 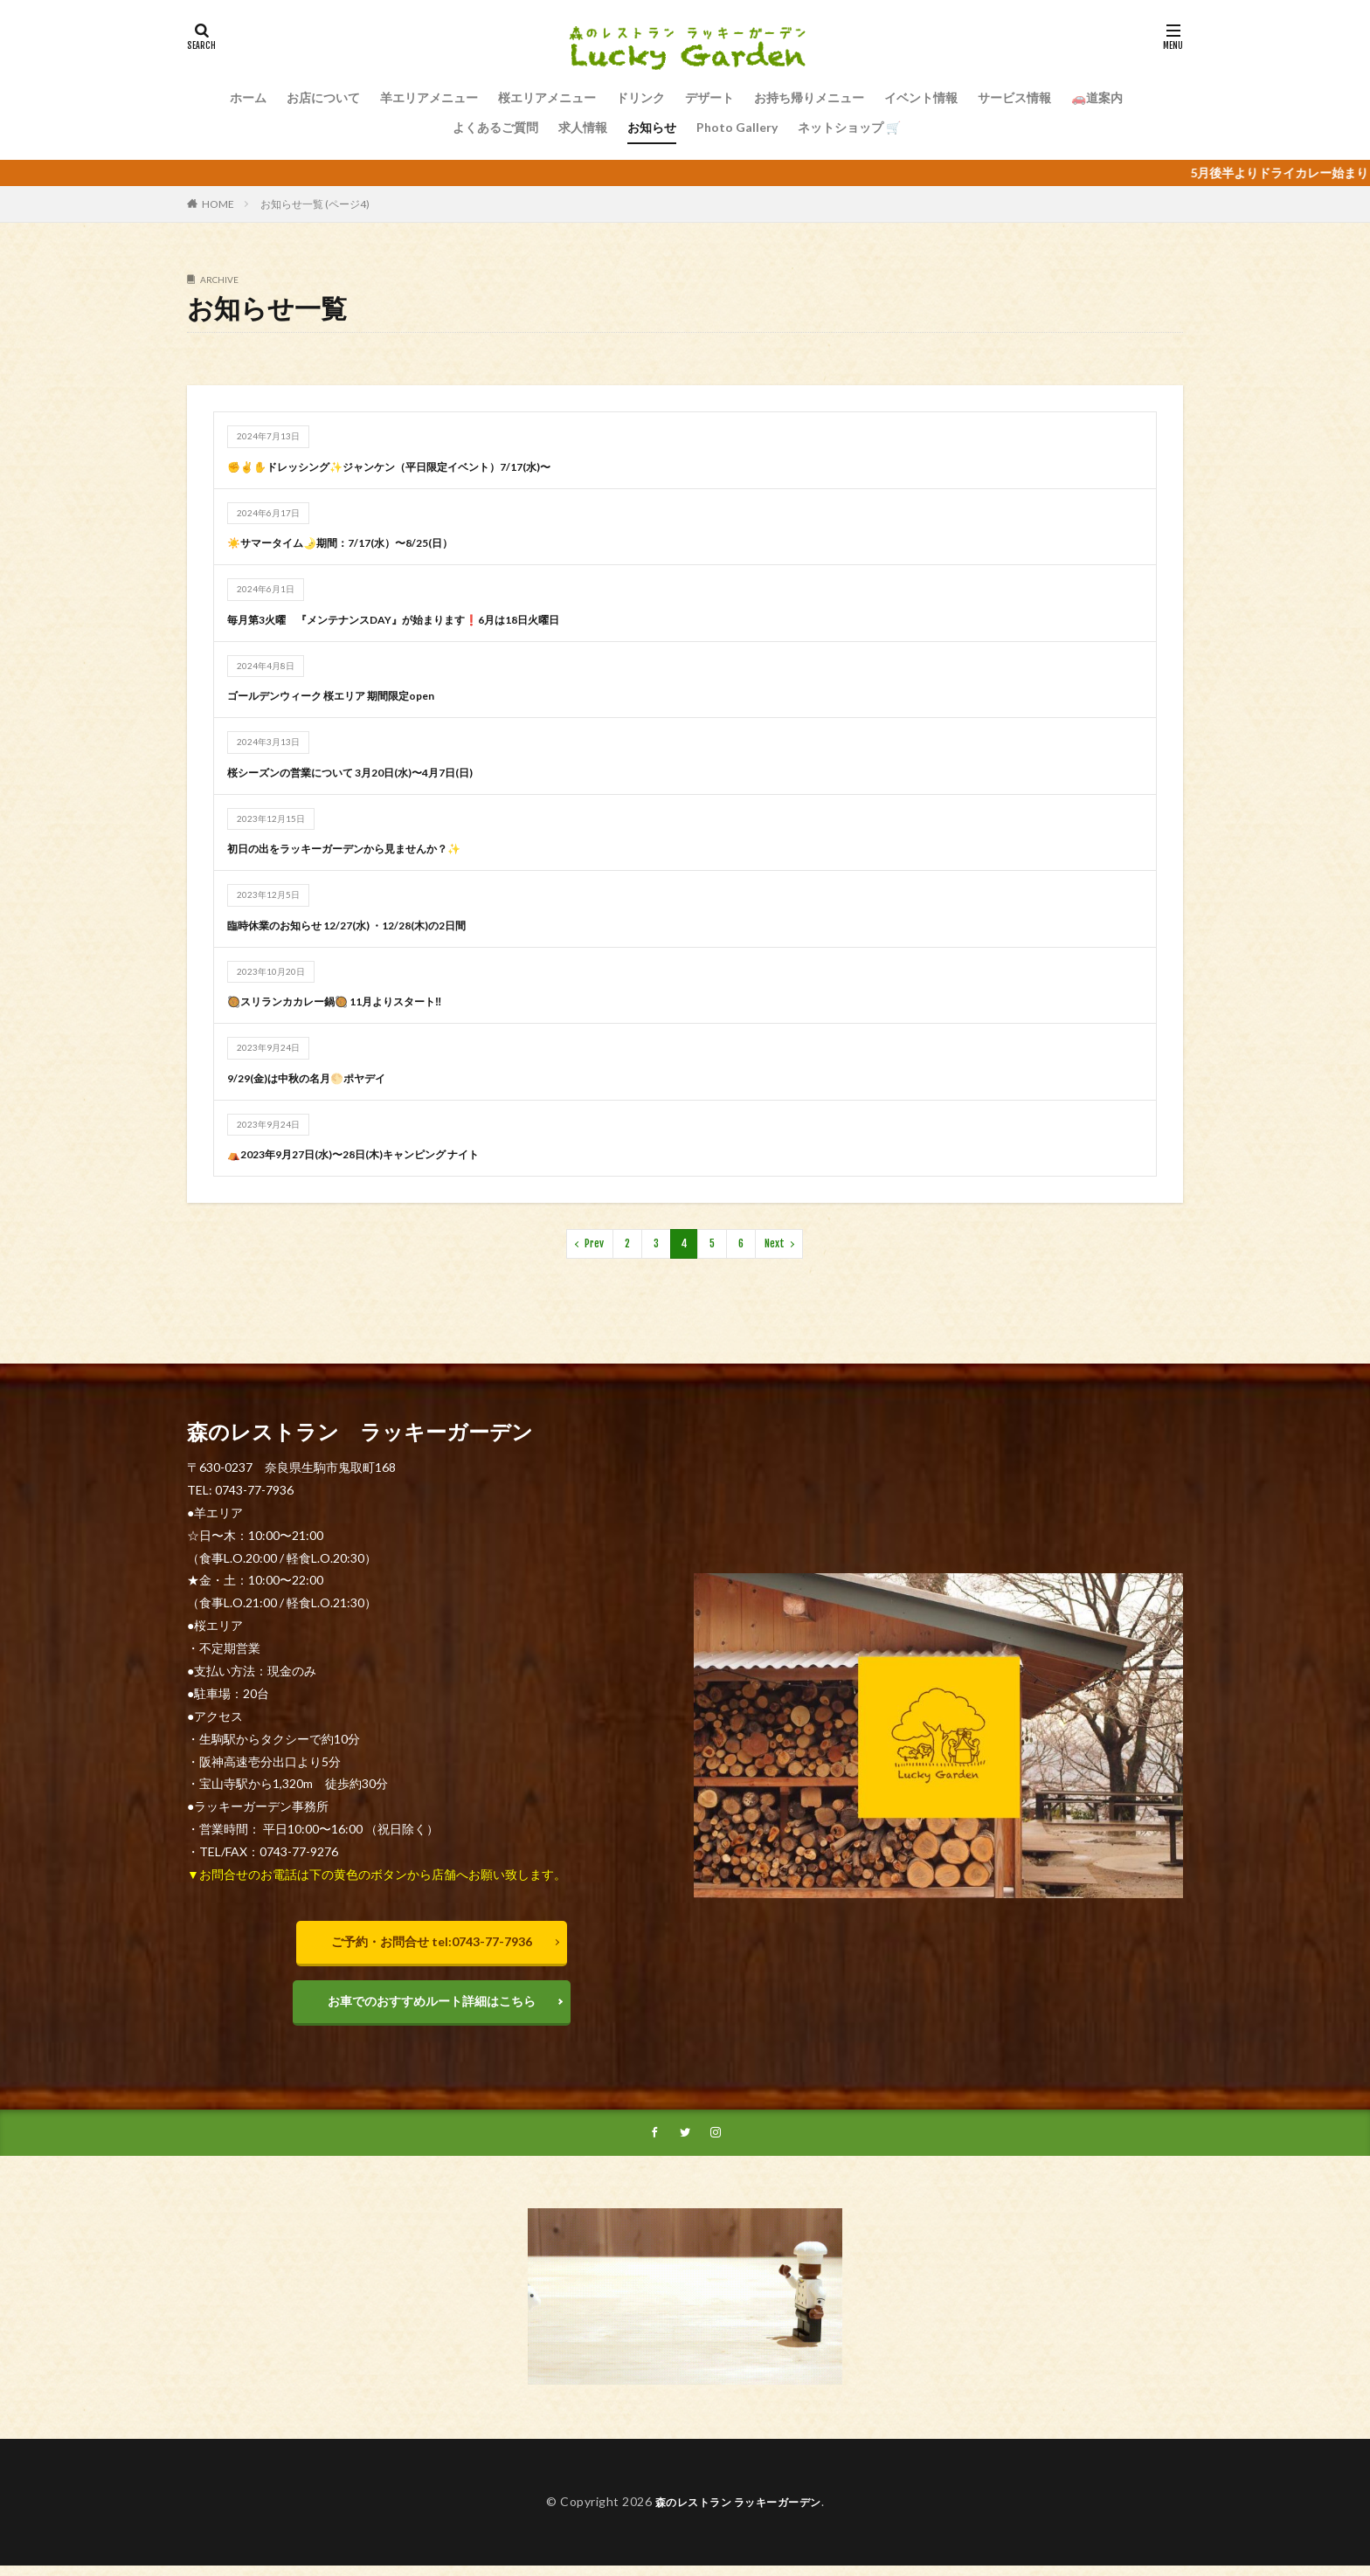 What do you see at coordinates (594, 1243) in the screenshot?
I see `Prev` at bounding box center [594, 1243].